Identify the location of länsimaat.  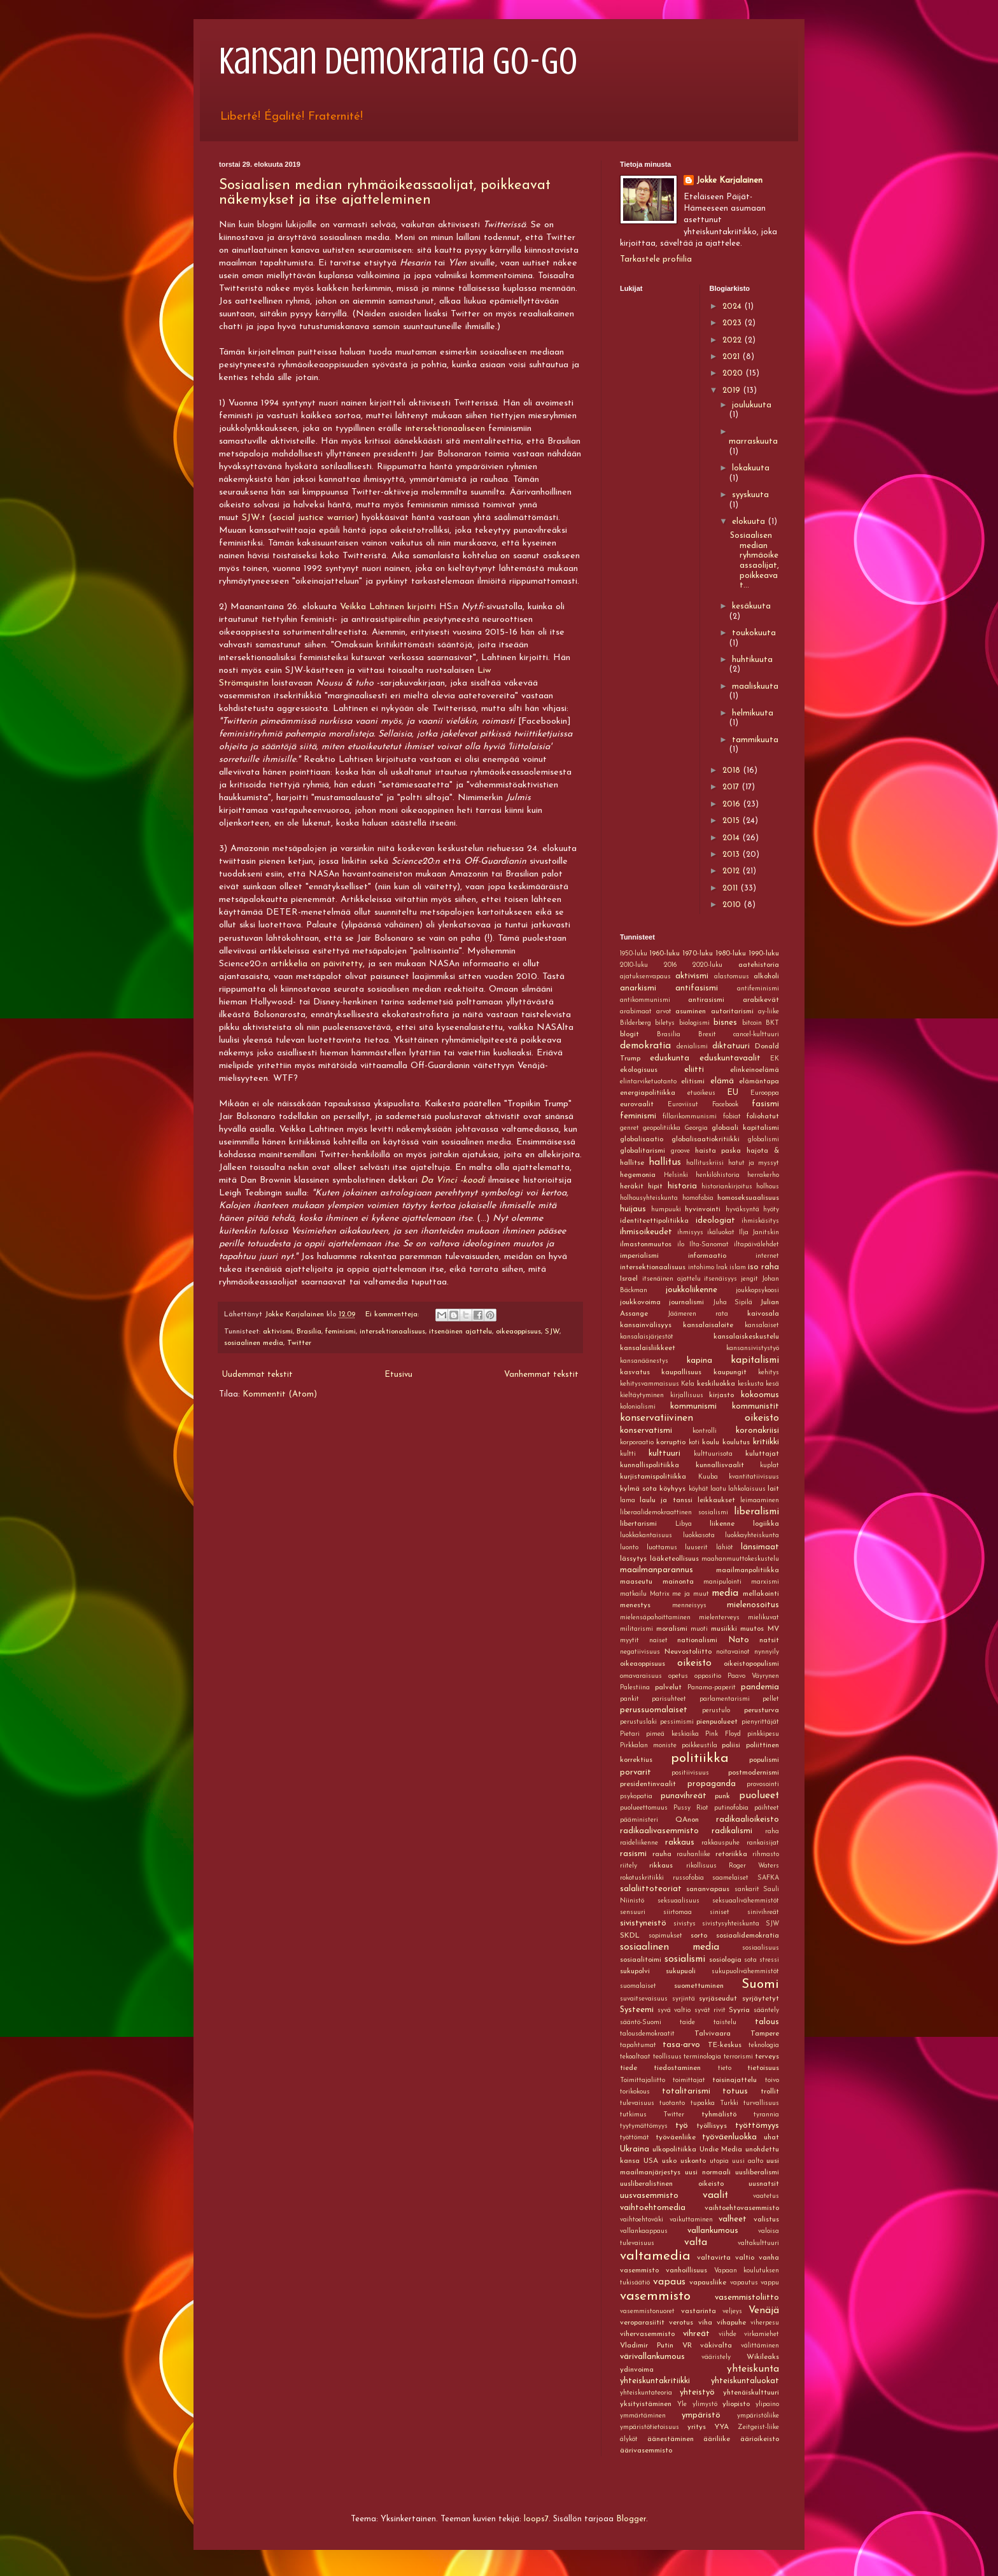
(760, 1547).